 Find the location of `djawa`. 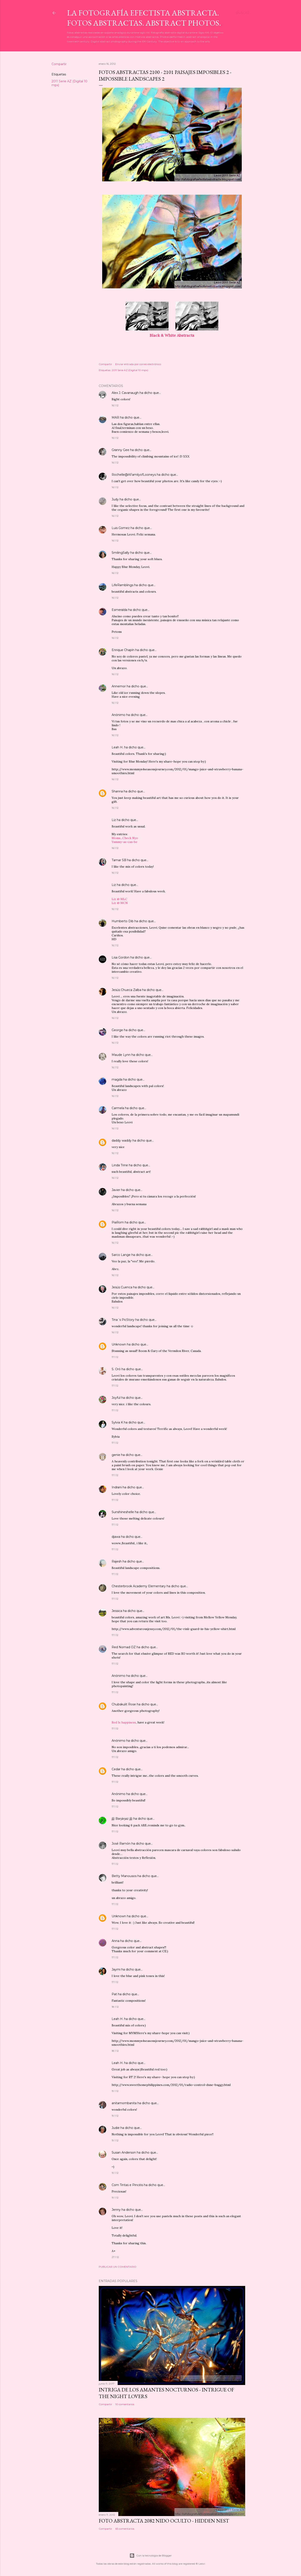

djawa is located at coordinates (116, 1537).